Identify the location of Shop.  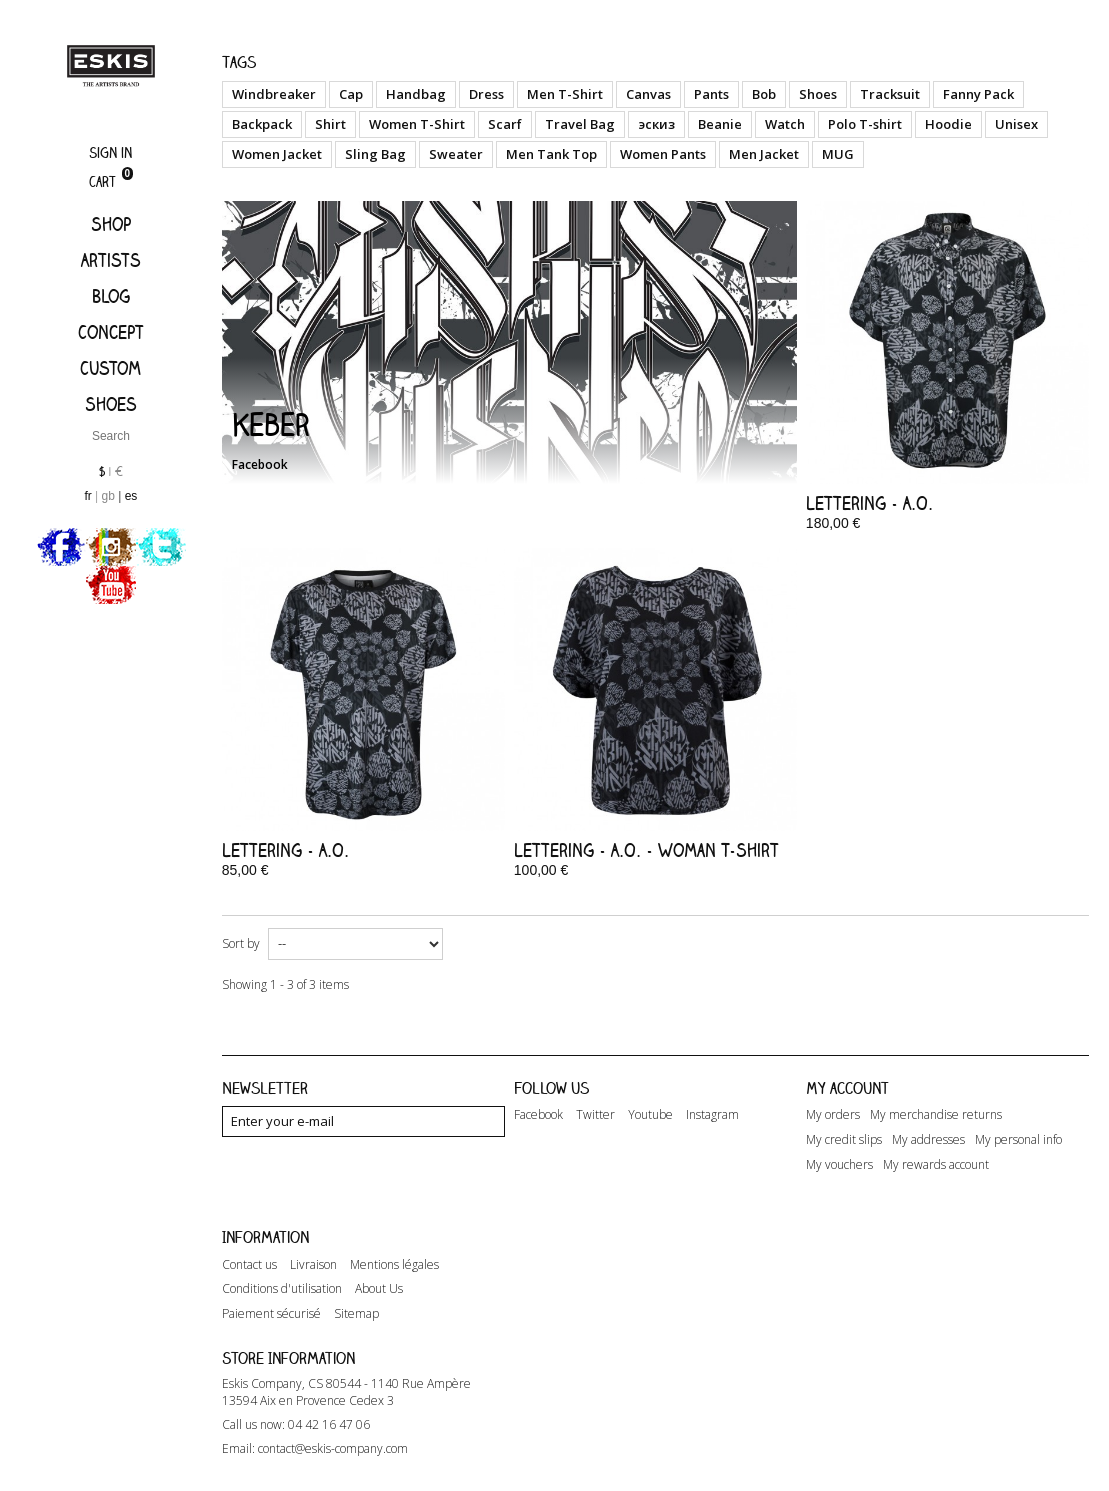
(111, 224).